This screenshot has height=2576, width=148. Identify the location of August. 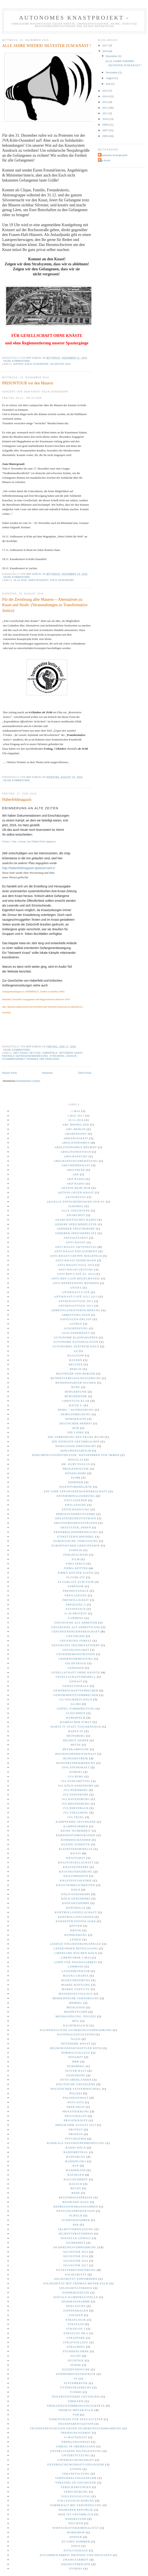
(110, 78).